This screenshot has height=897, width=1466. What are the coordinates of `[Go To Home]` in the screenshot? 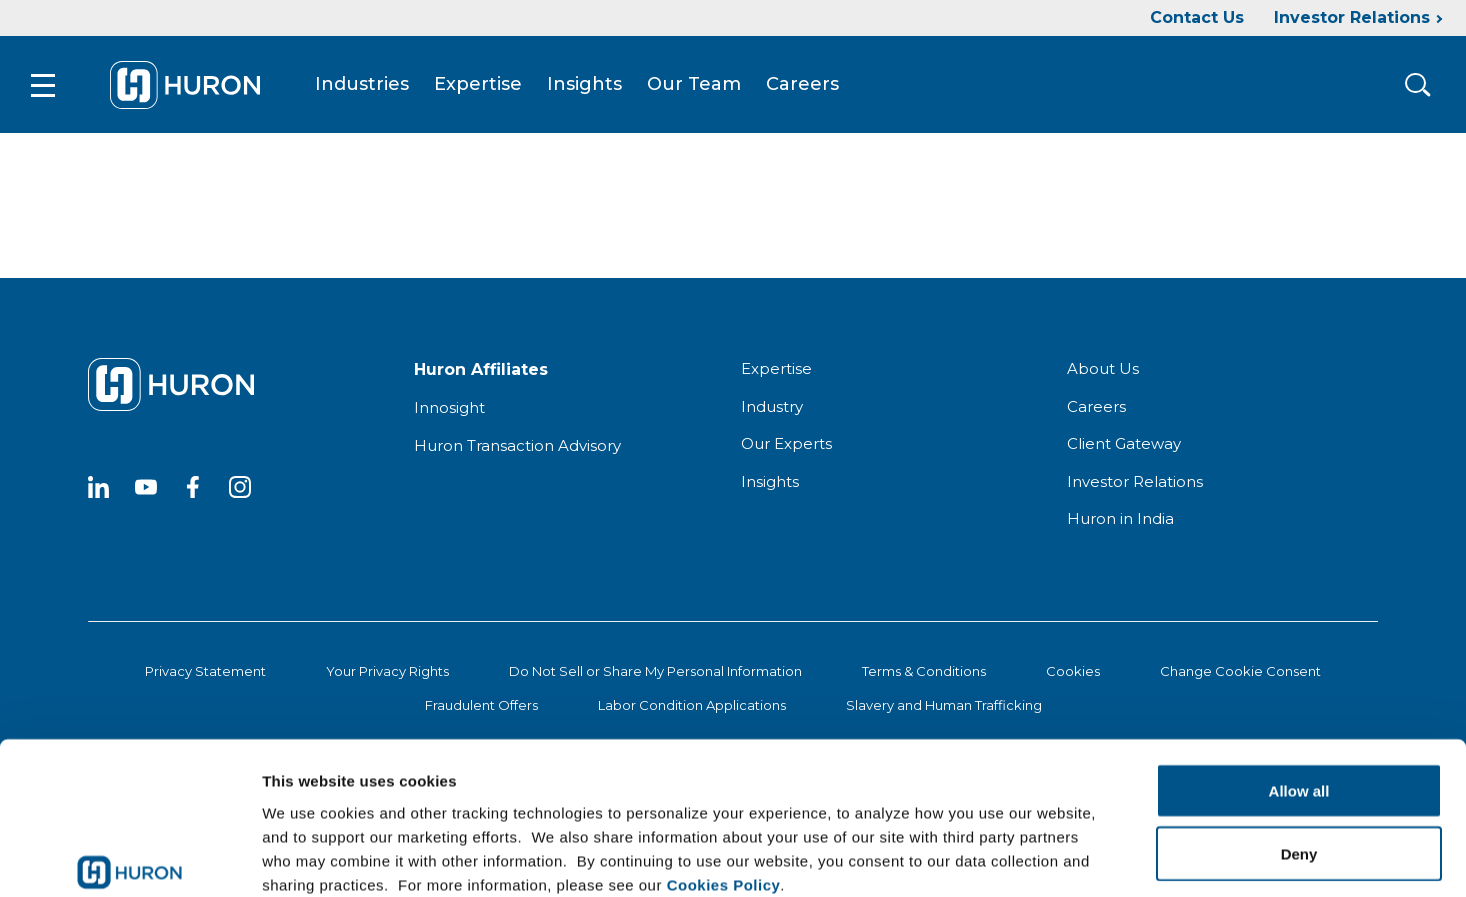 It's located at (189, 86).